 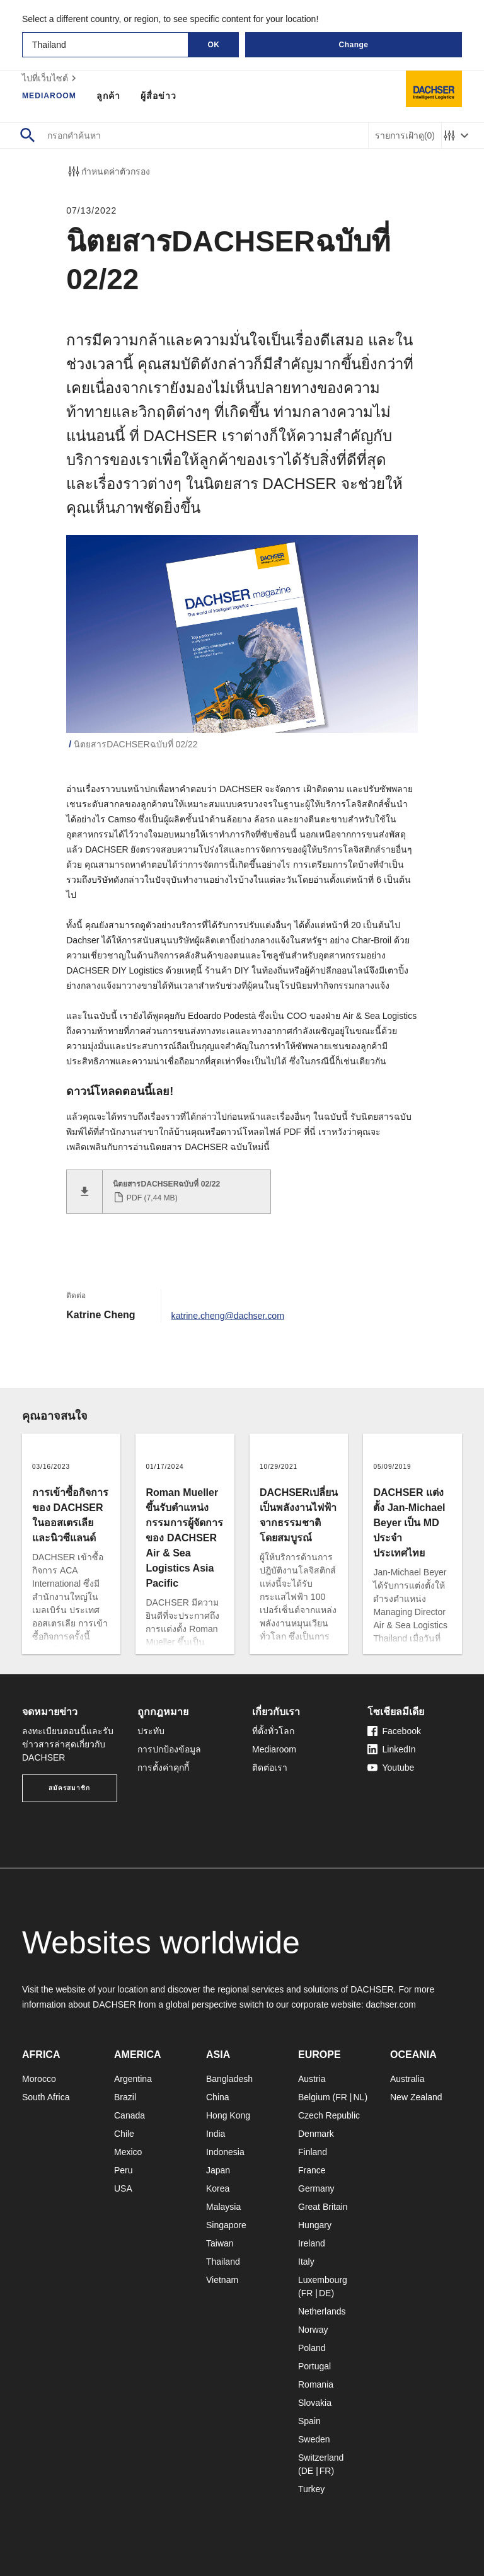 I want to click on ประทับ, so click(x=150, y=1730).